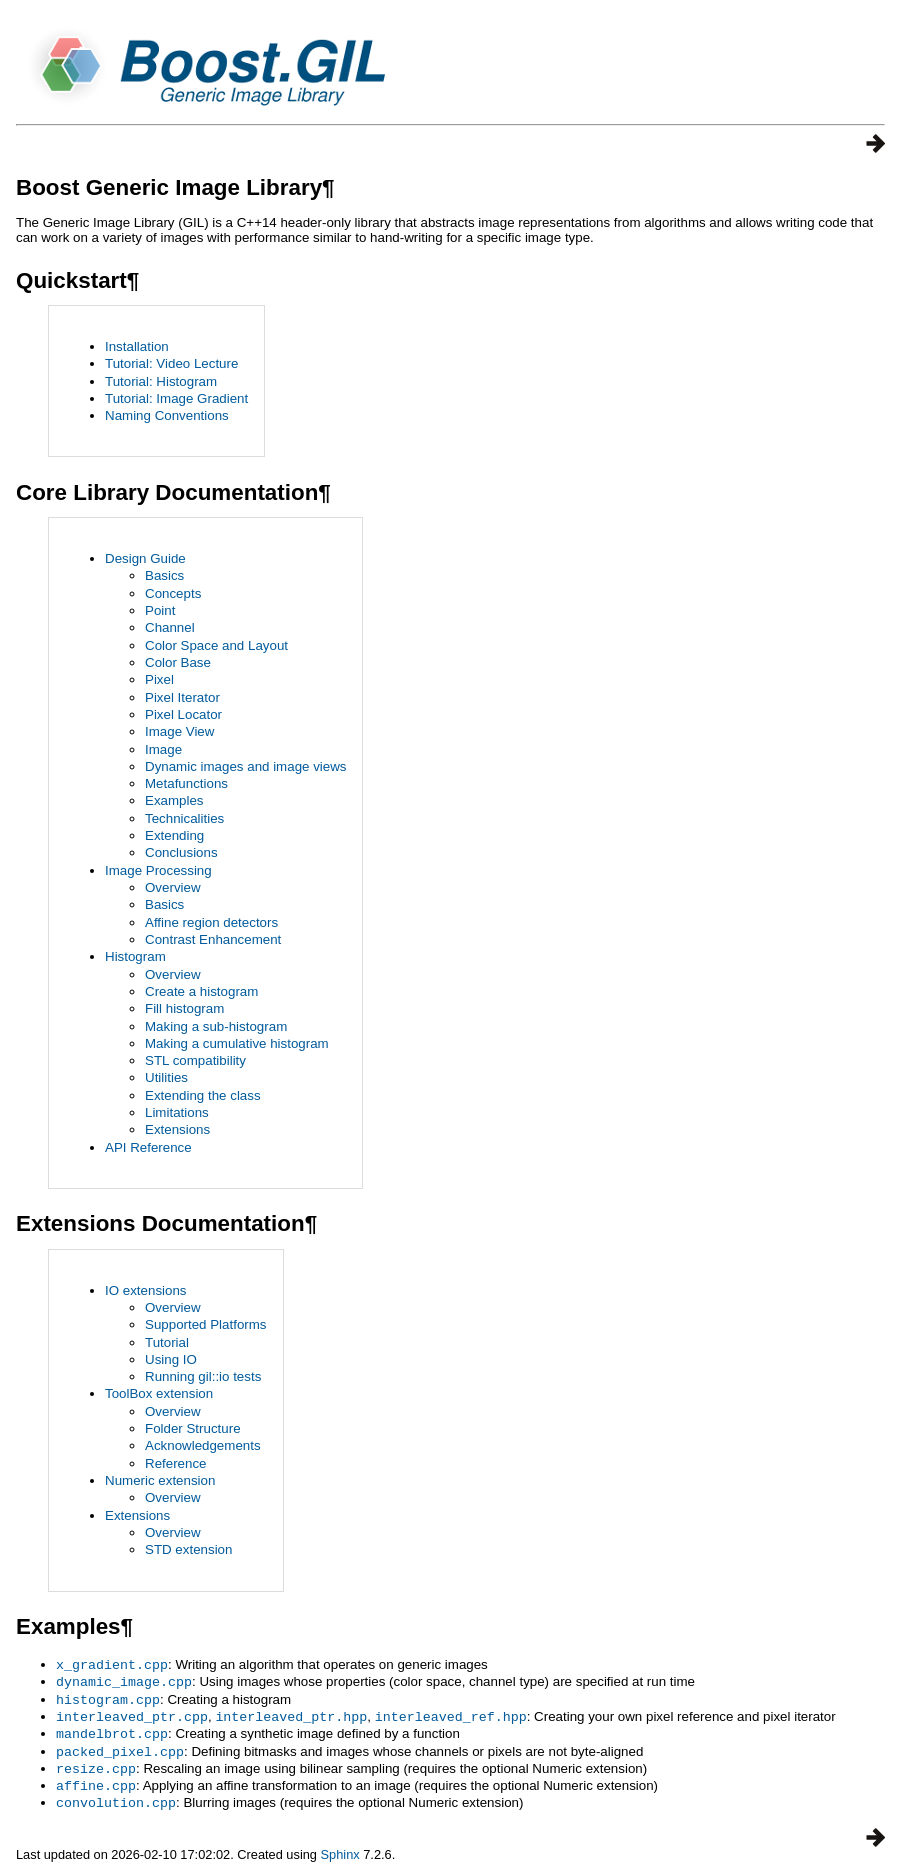 This screenshot has width=901, height=1869. What do you see at coordinates (184, 818) in the screenshot?
I see `Technicalities` at bounding box center [184, 818].